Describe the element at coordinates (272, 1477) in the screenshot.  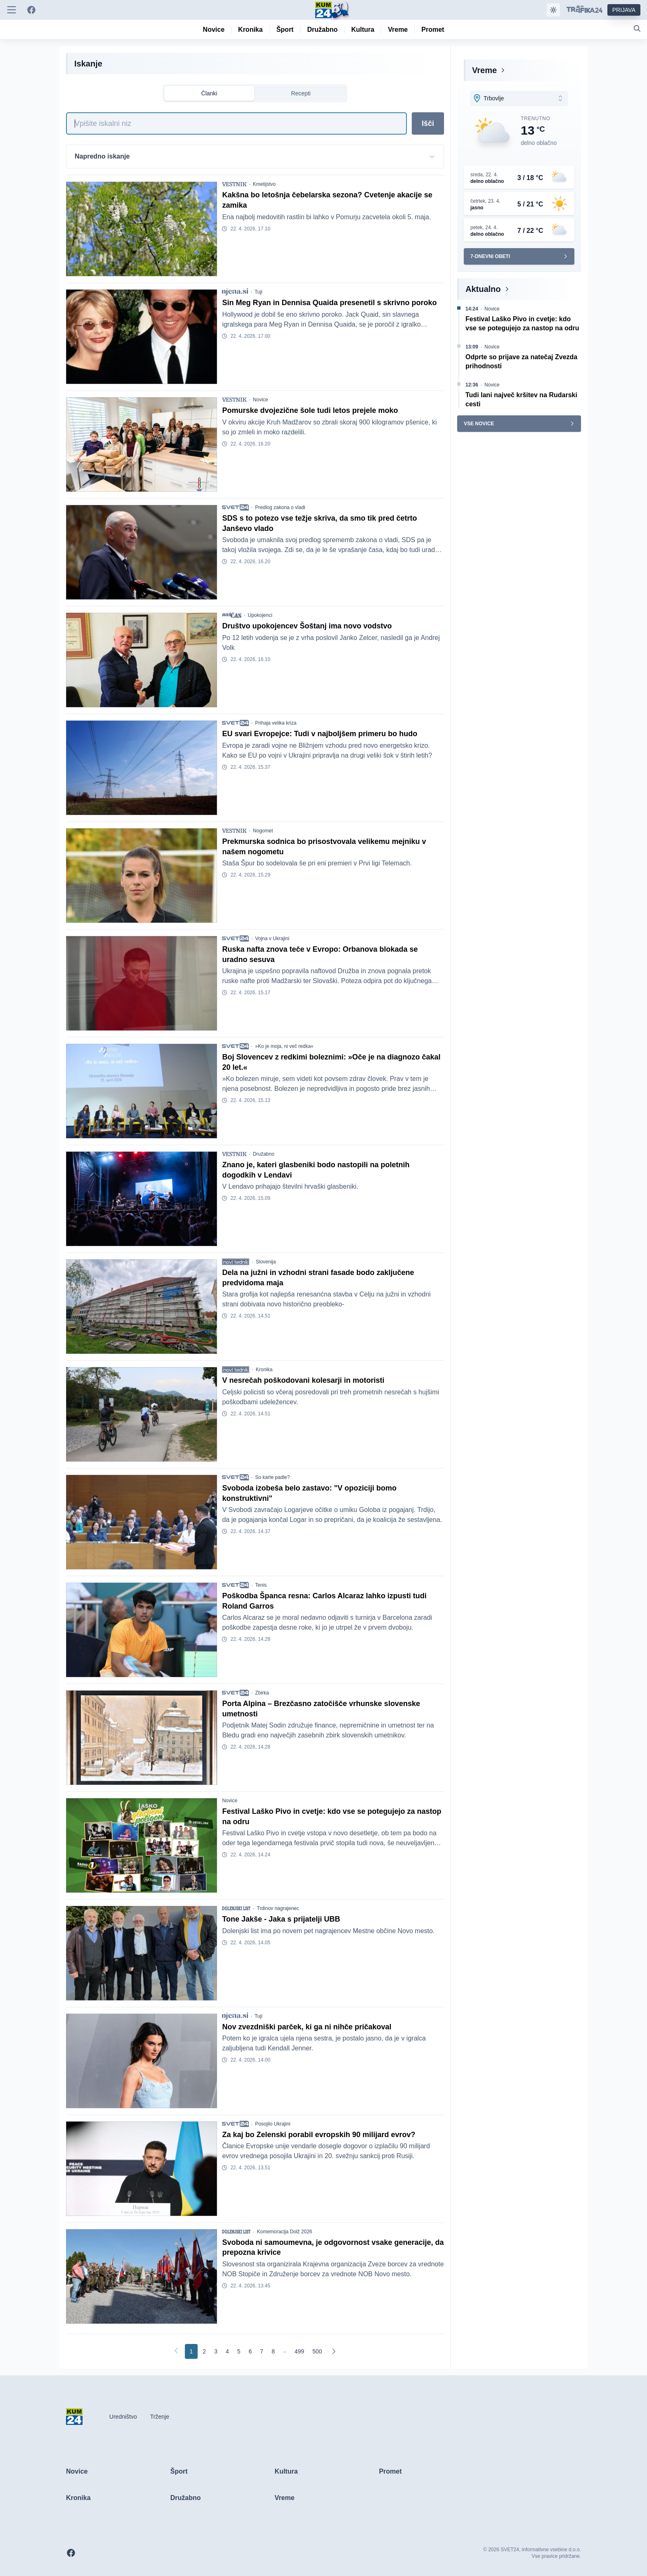
I see `So karte padle?` at that location.